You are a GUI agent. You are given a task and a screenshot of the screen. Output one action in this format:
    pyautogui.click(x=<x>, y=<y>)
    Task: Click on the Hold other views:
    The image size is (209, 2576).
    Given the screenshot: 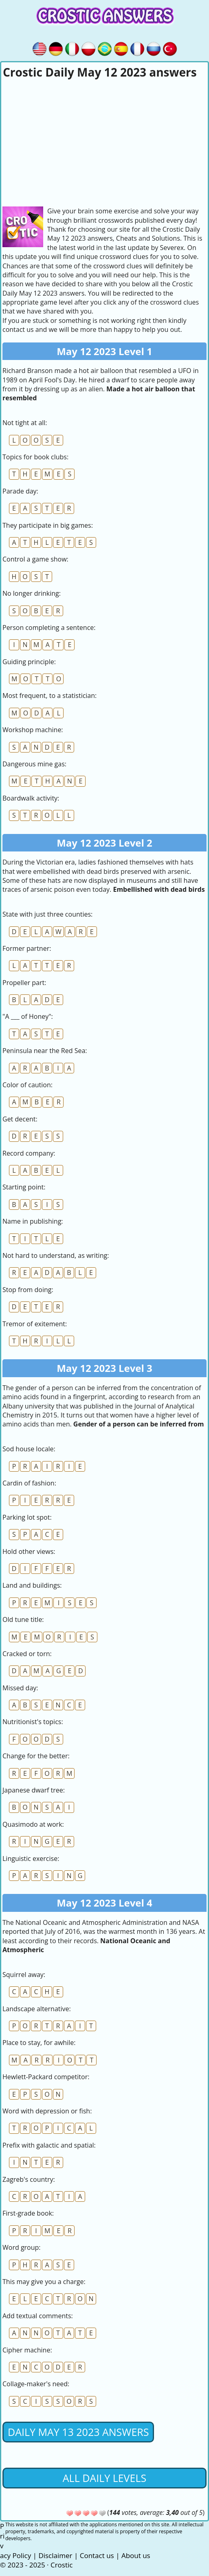 What is the action you would take?
    pyautogui.click(x=28, y=1551)
    